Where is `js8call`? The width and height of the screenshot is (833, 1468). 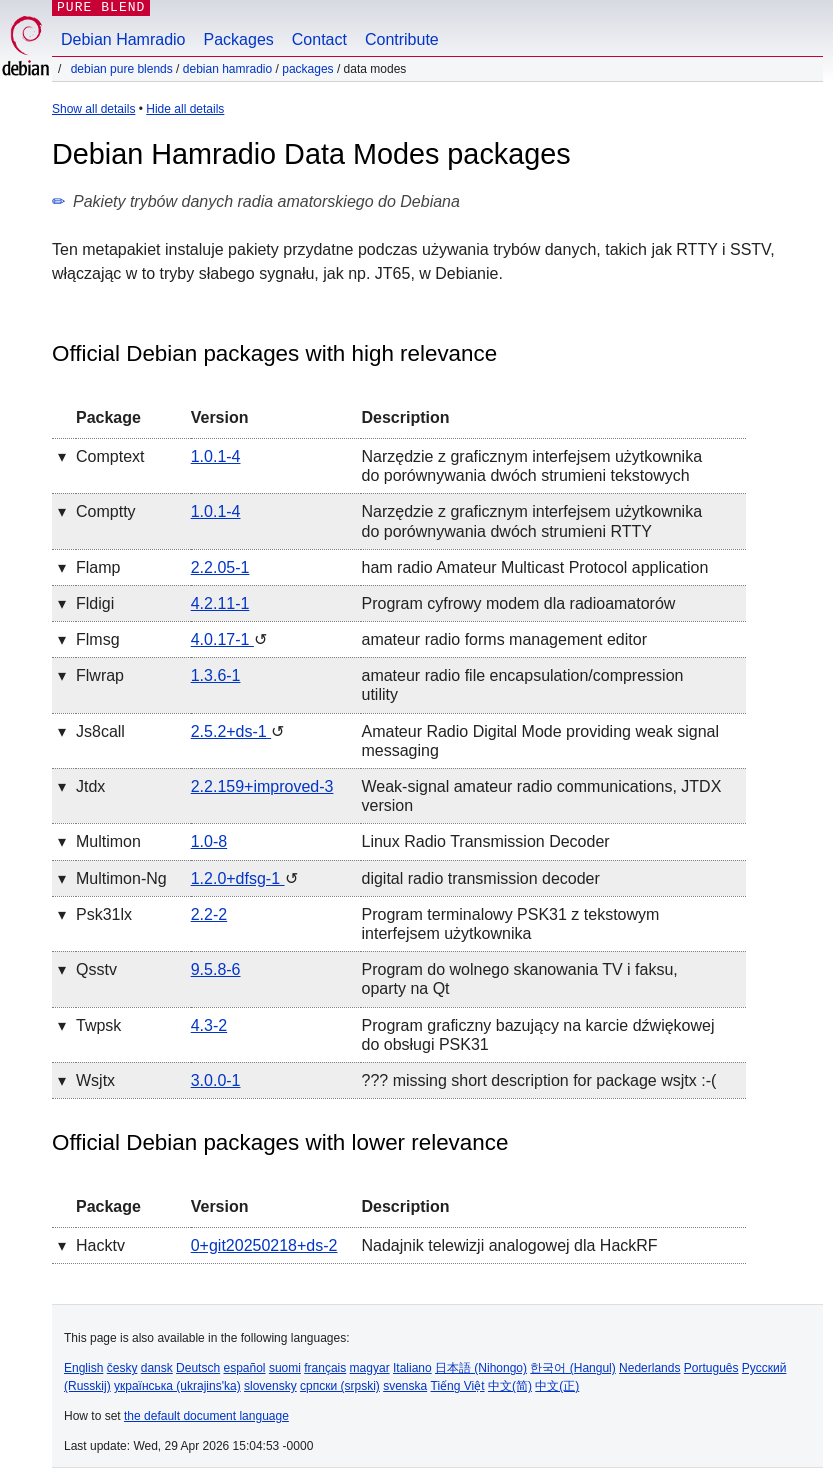
js8call is located at coordinates (100, 731).